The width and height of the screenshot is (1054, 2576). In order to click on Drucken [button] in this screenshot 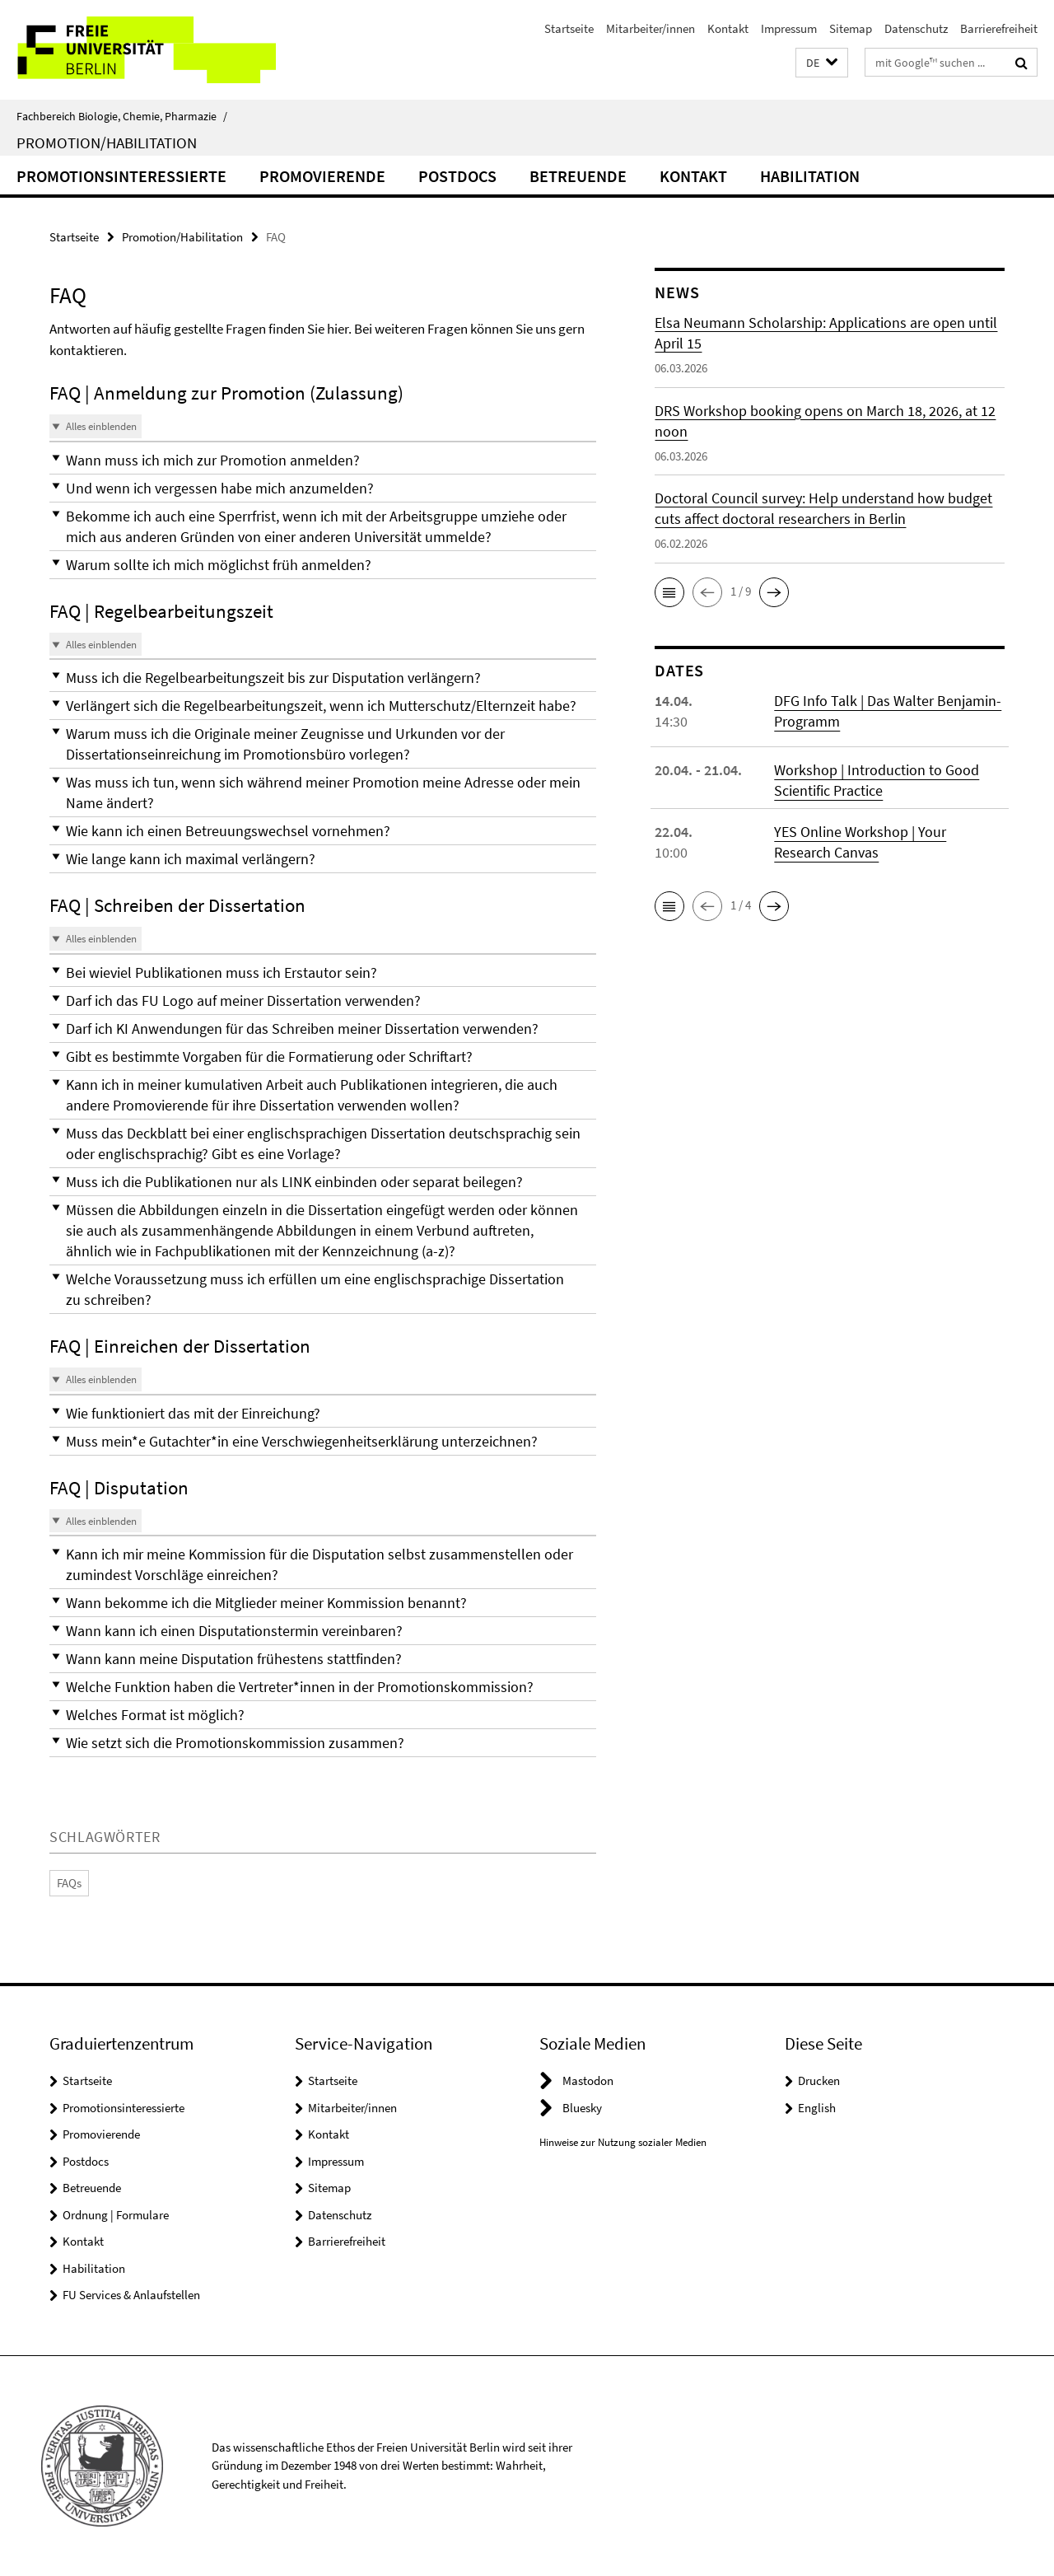, I will do `click(819, 2080)`.